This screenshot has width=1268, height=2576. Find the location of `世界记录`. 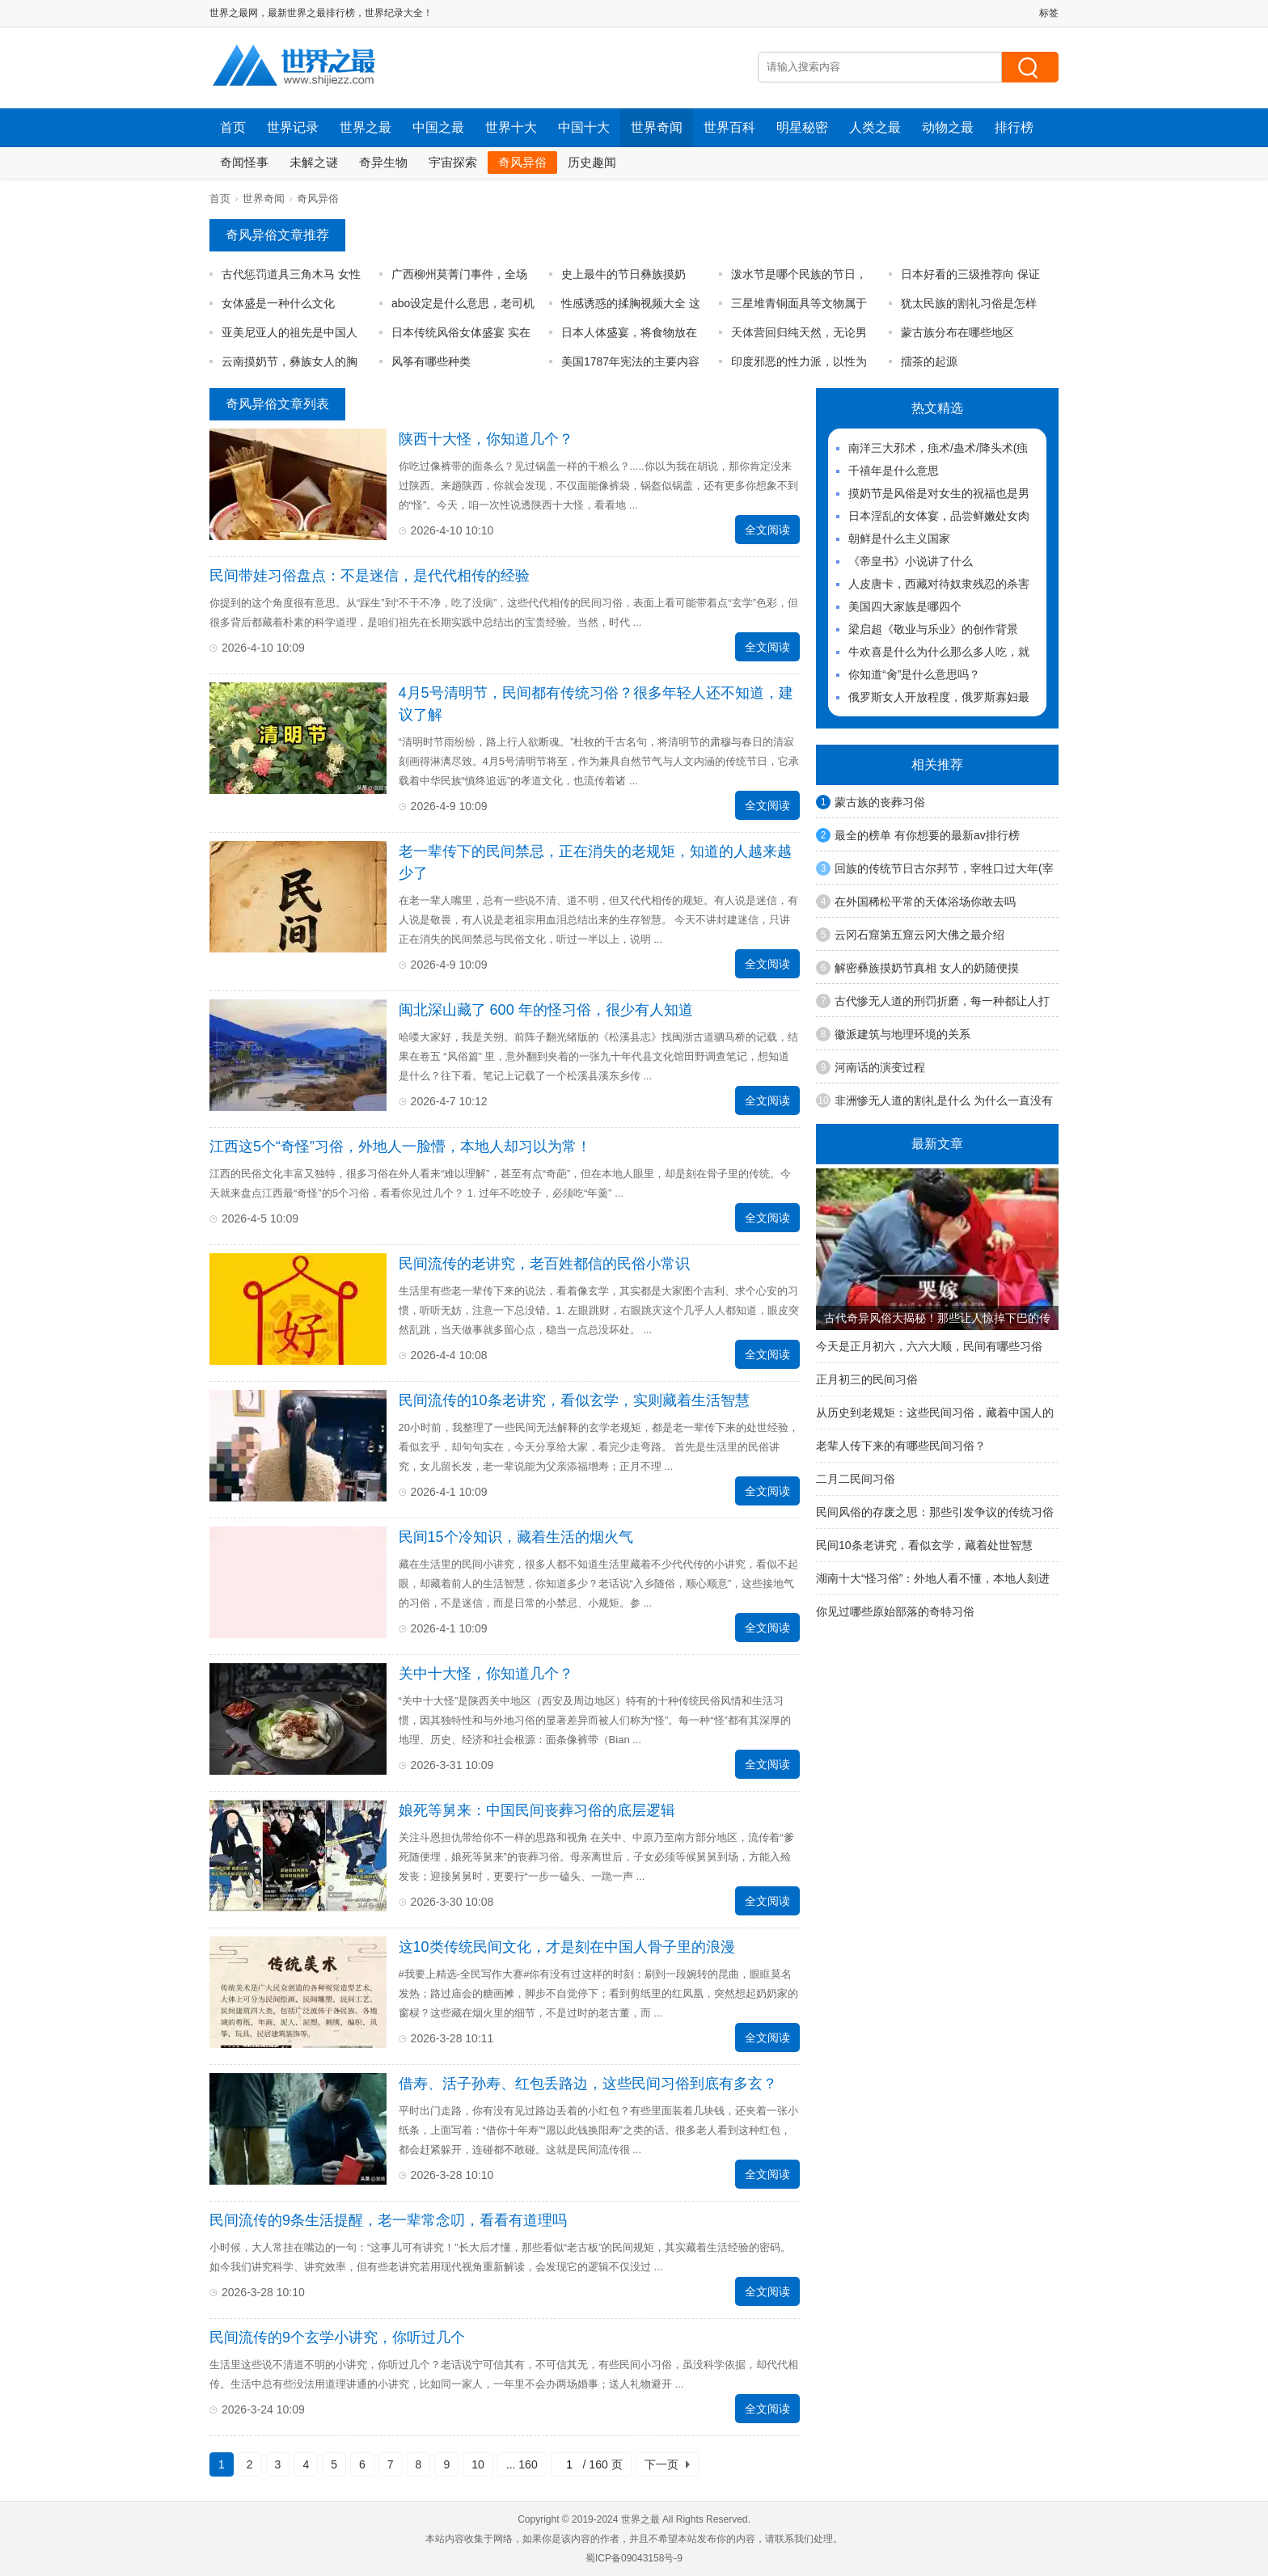

世界记录 is located at coordinates (293, 127).